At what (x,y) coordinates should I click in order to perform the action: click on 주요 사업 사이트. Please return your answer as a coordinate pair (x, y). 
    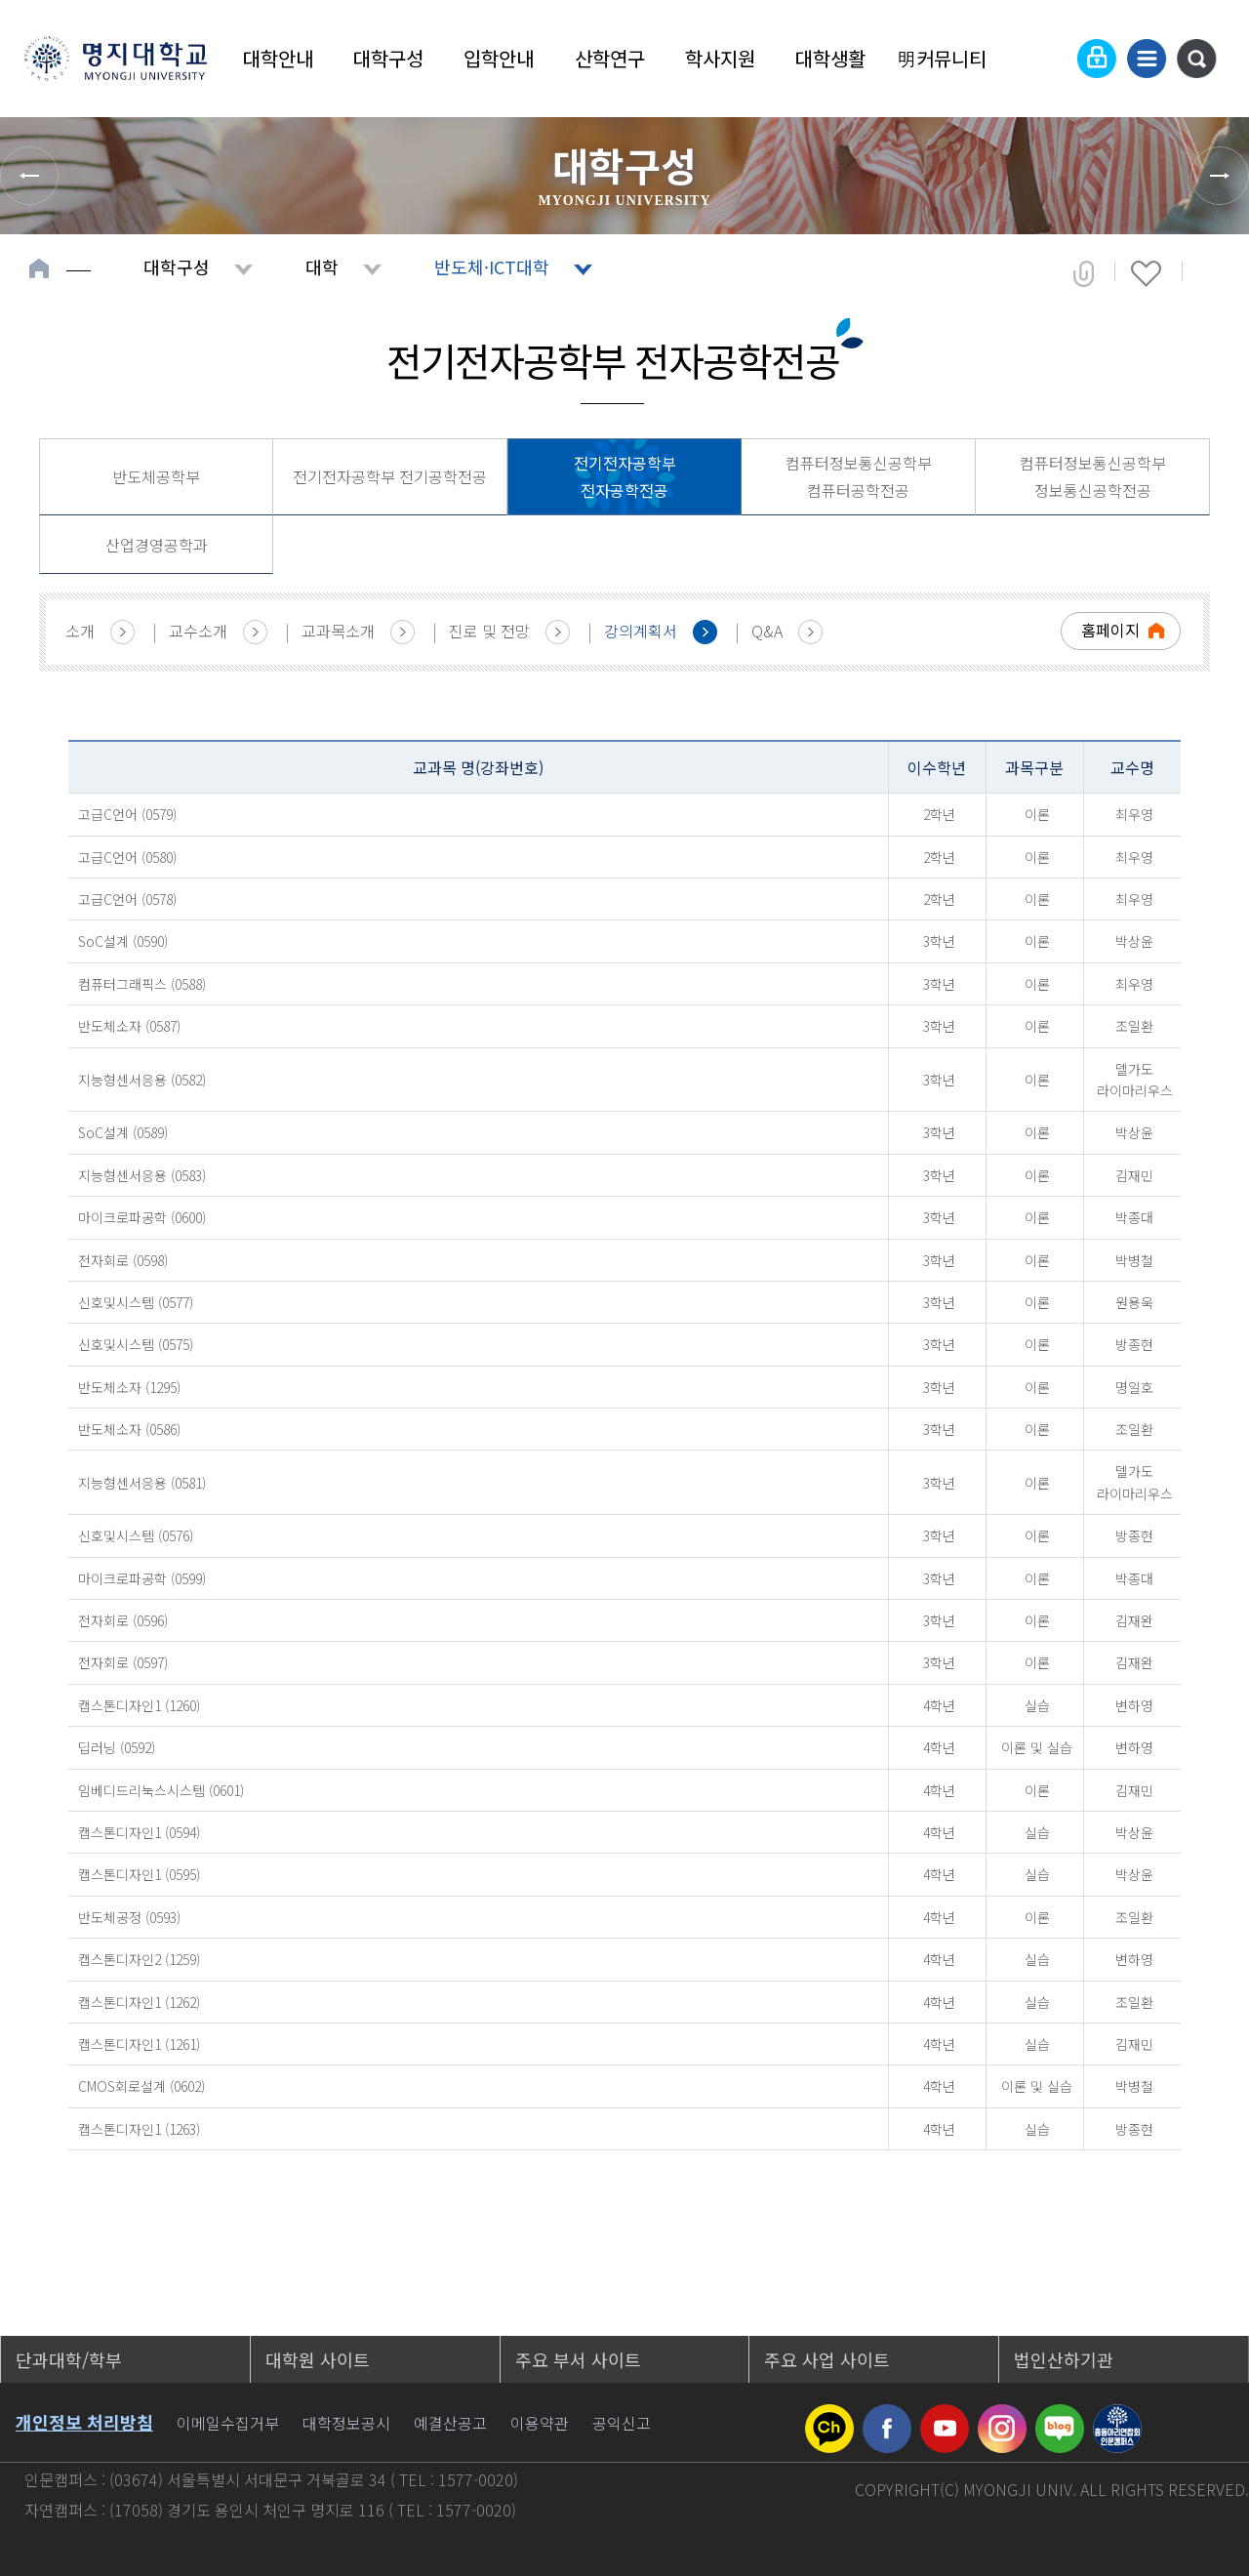
    Looking at the image, I should click on (827, 2359).